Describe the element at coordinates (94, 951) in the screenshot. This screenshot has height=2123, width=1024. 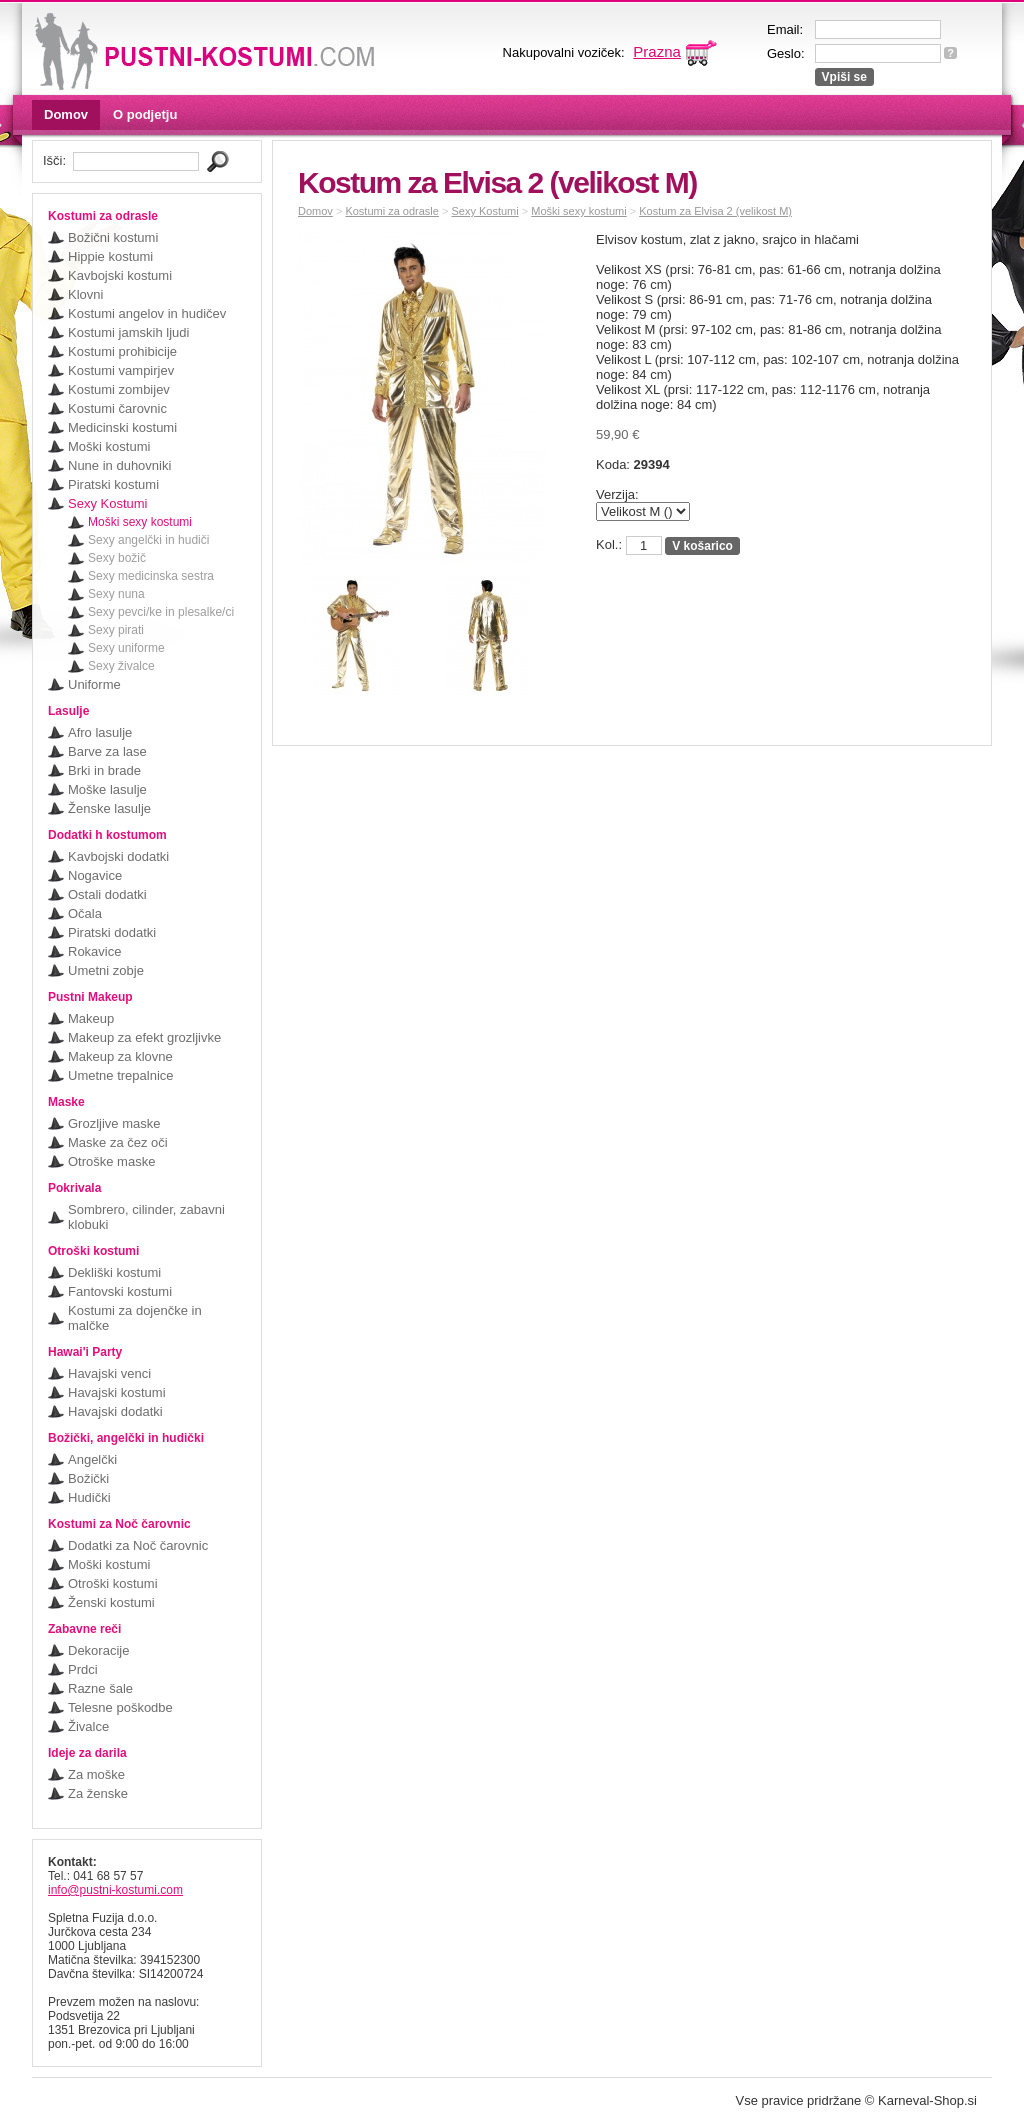
I see `Rokavice` at that location.